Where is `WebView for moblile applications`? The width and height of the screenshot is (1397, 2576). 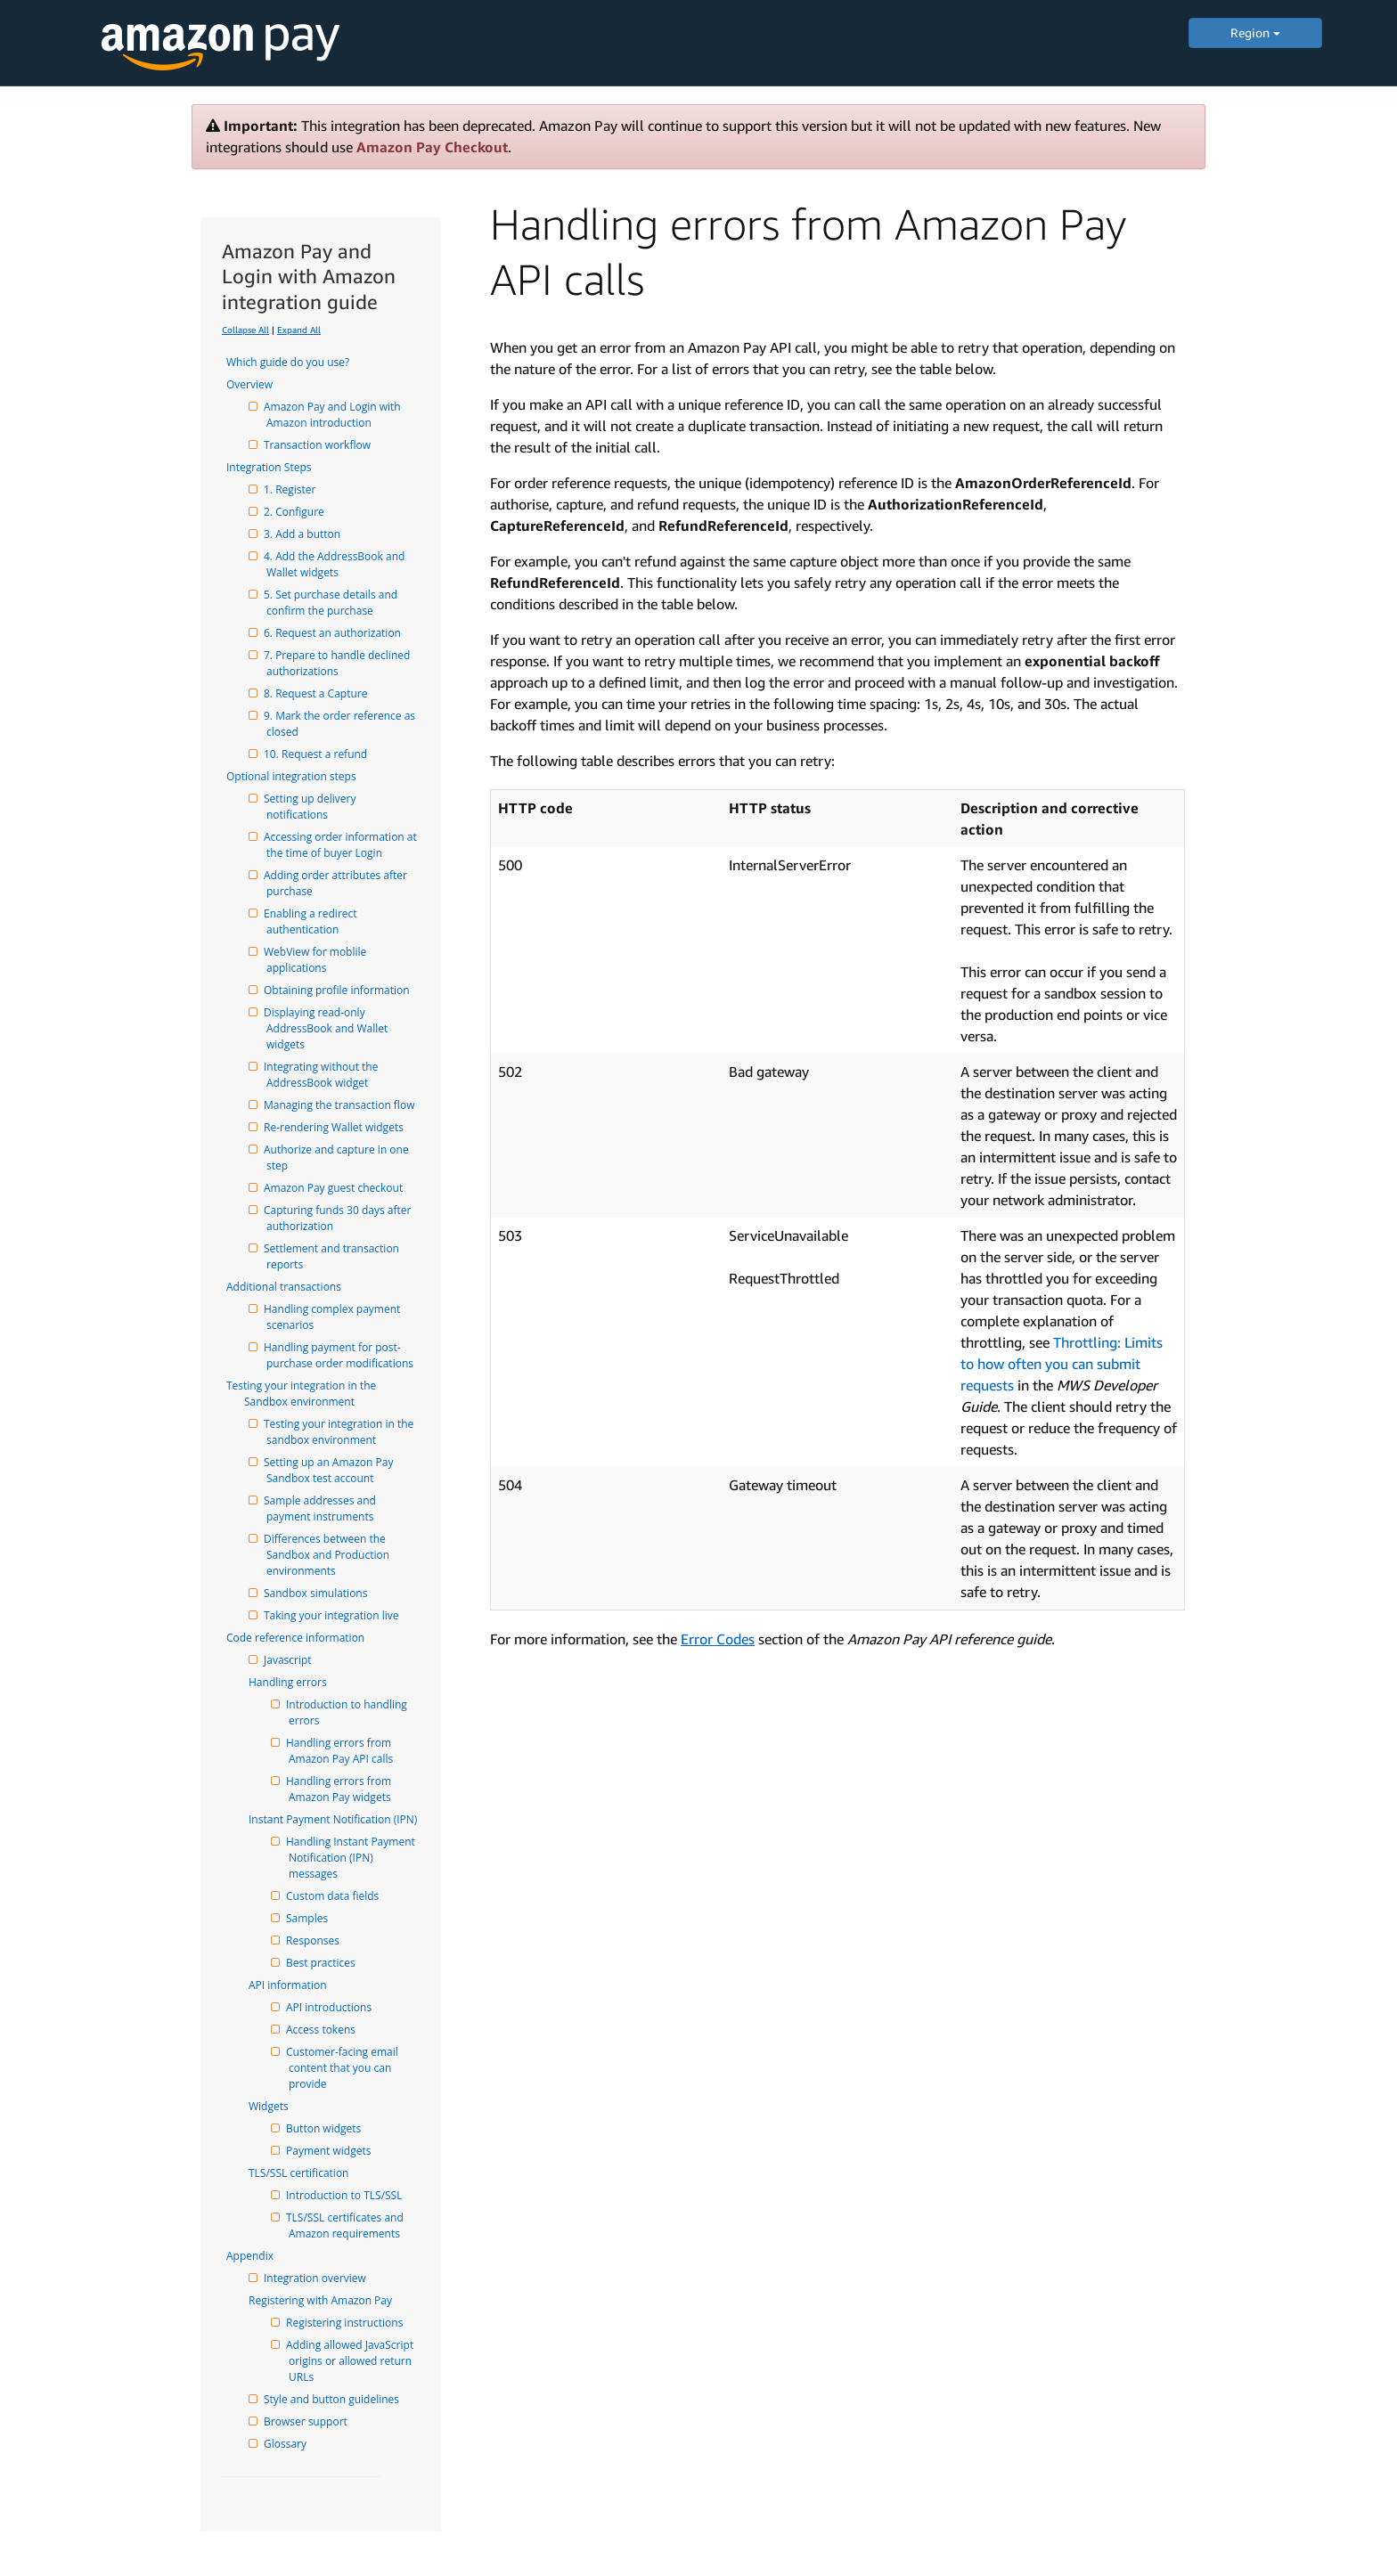 WebView for moblile applications is located at coordinates (317, 959).